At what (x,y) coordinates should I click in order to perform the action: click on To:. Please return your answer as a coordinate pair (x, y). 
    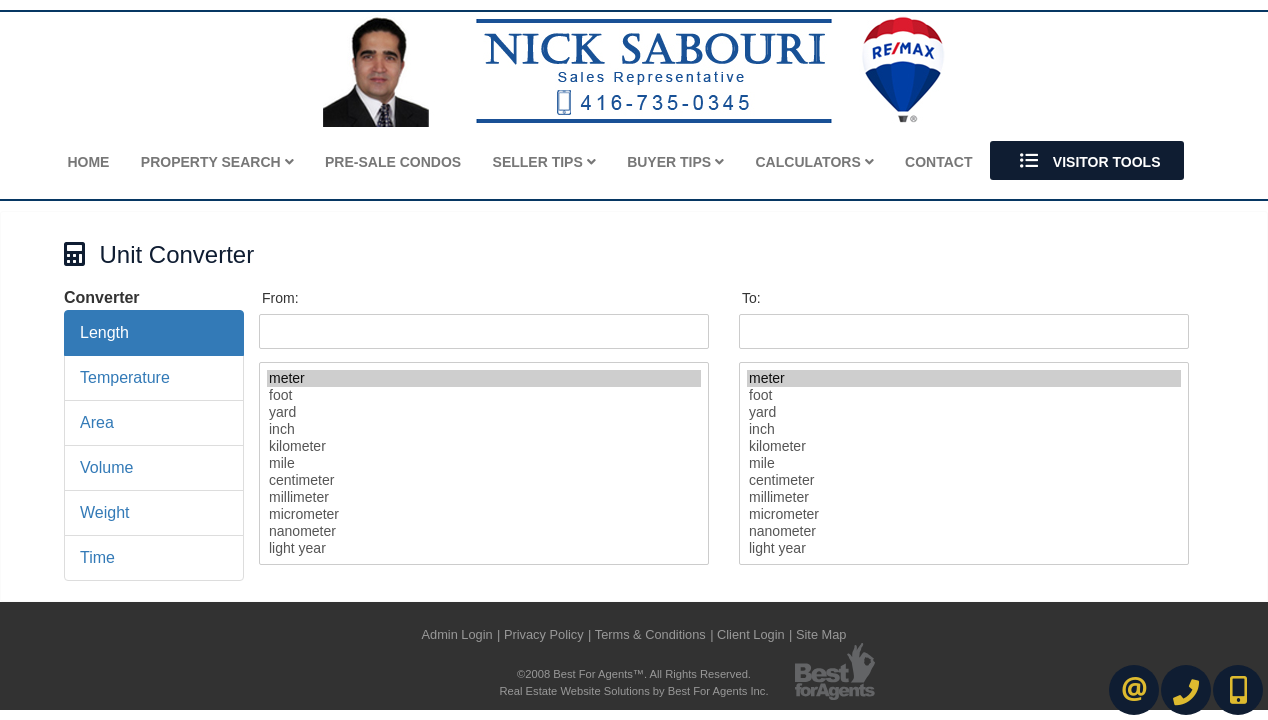
    Looking at the image, I should click on (751, 298).